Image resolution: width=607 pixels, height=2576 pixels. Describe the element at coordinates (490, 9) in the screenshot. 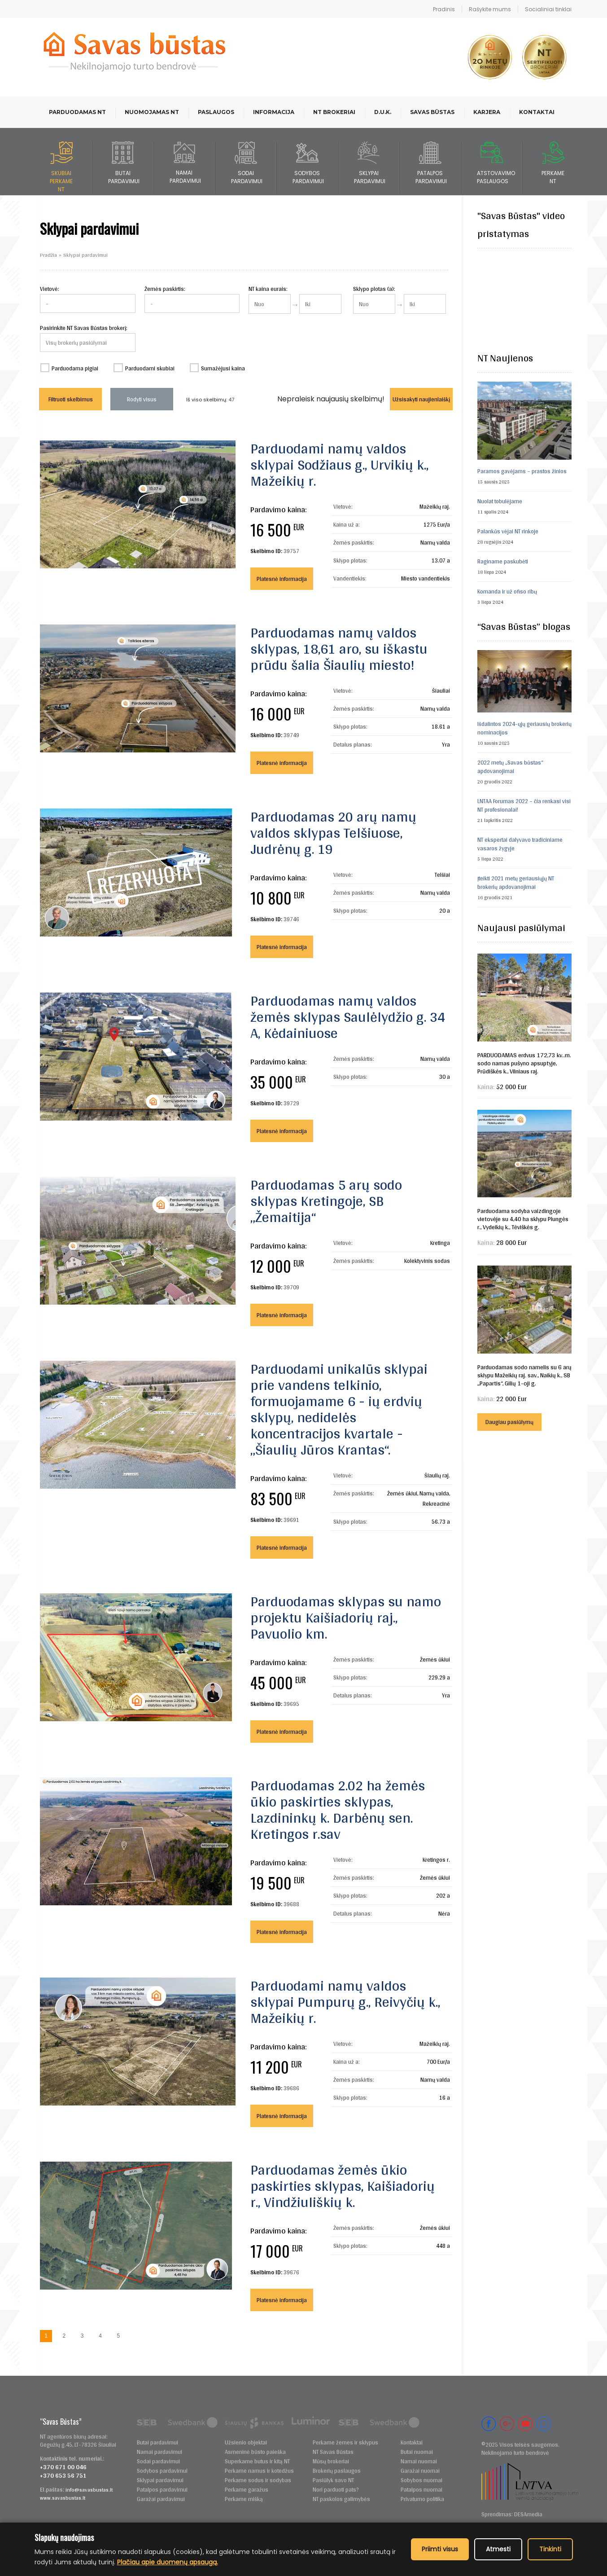

I see `Rašykite mums` at that location.